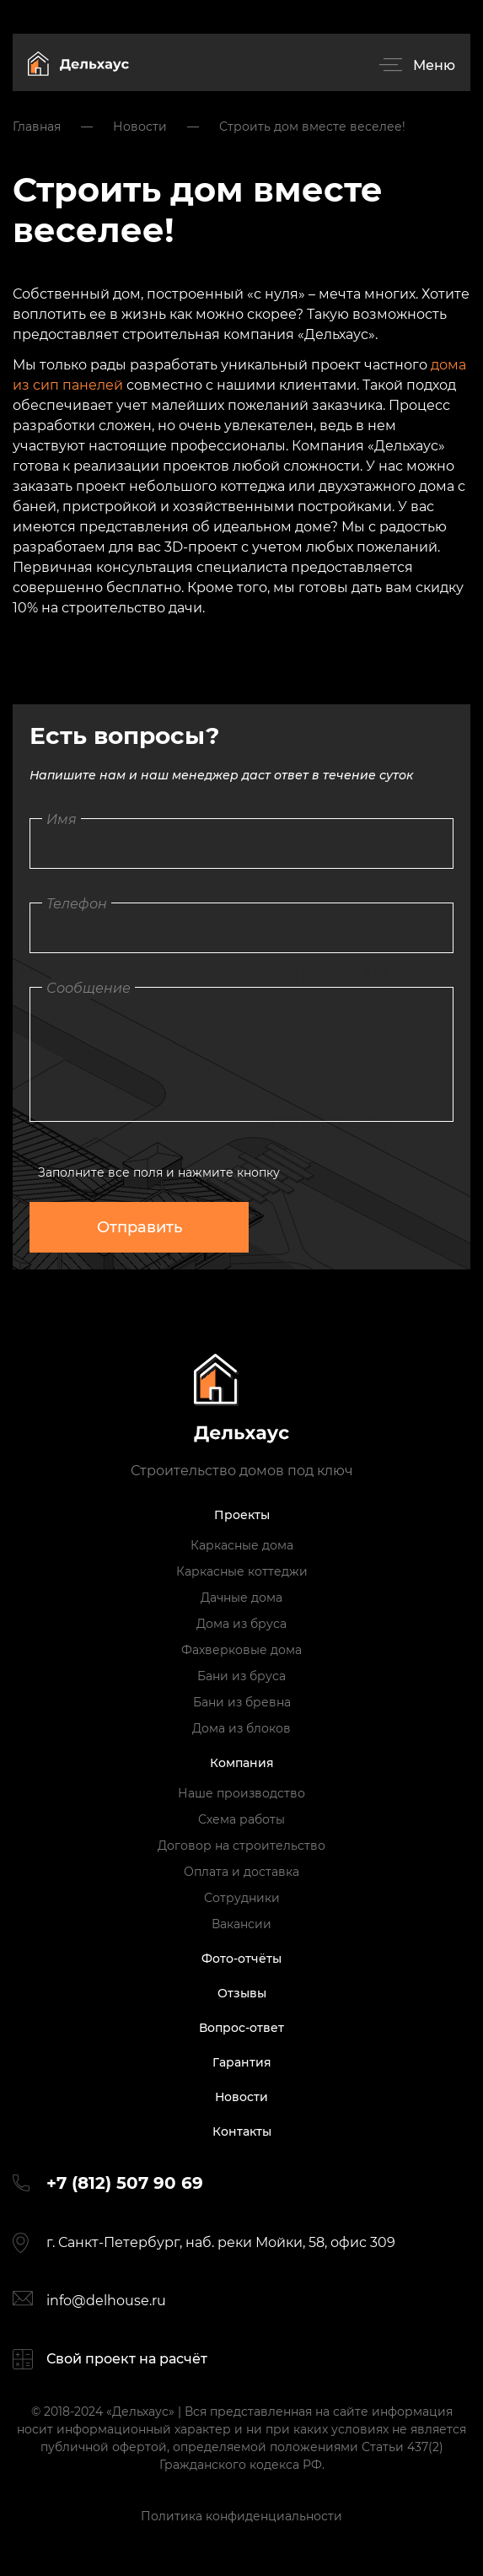 This screenshot has height=2576, width=483. What do you see at coordinates (126, 2359) in the screenshot?
I see `Свой проект на расчёт` at bounding box center [126, 2359].